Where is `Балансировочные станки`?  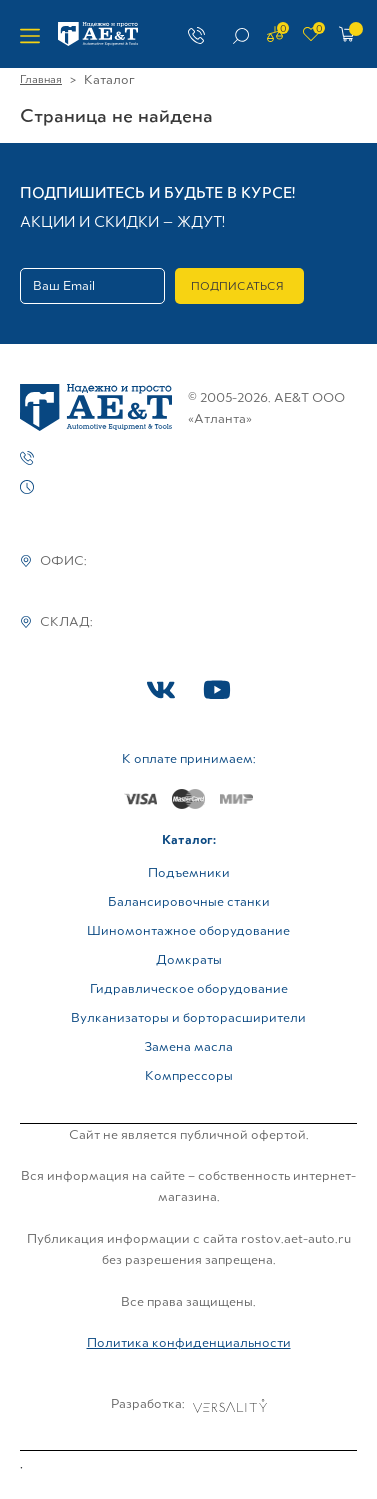 Балансировочные станки is located at coordinates (189, 901).